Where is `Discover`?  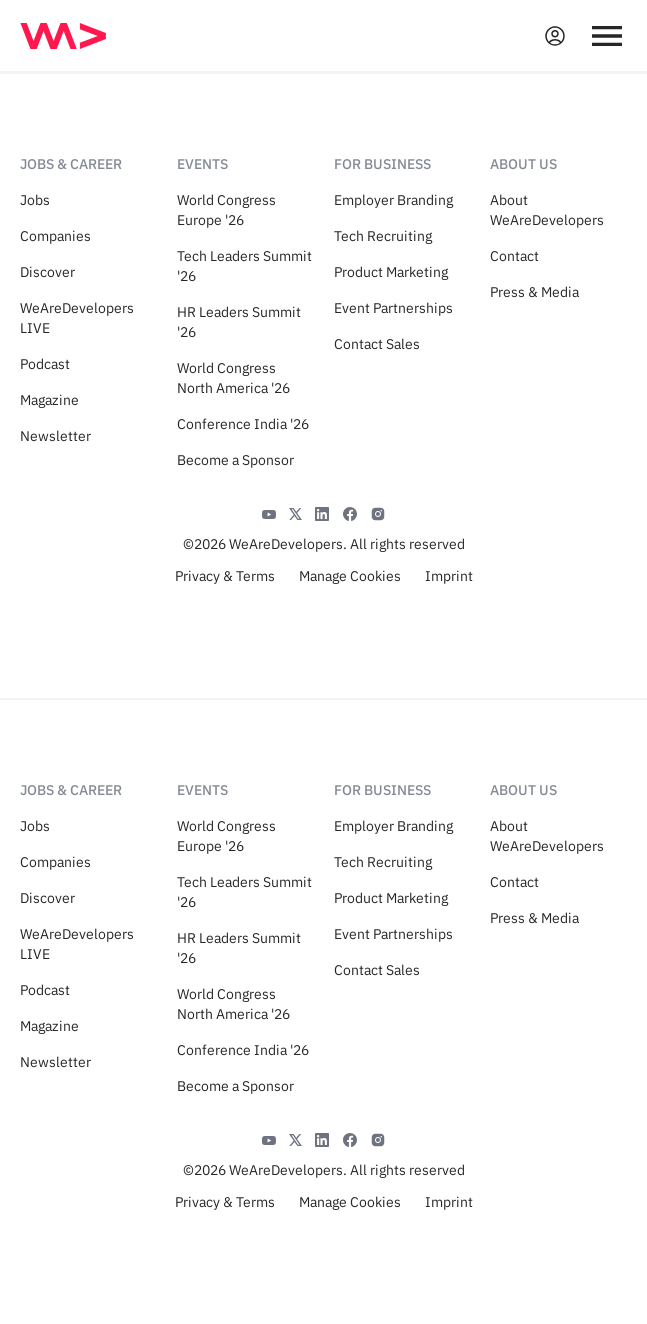 Discover is located at coordinates (47, 272).